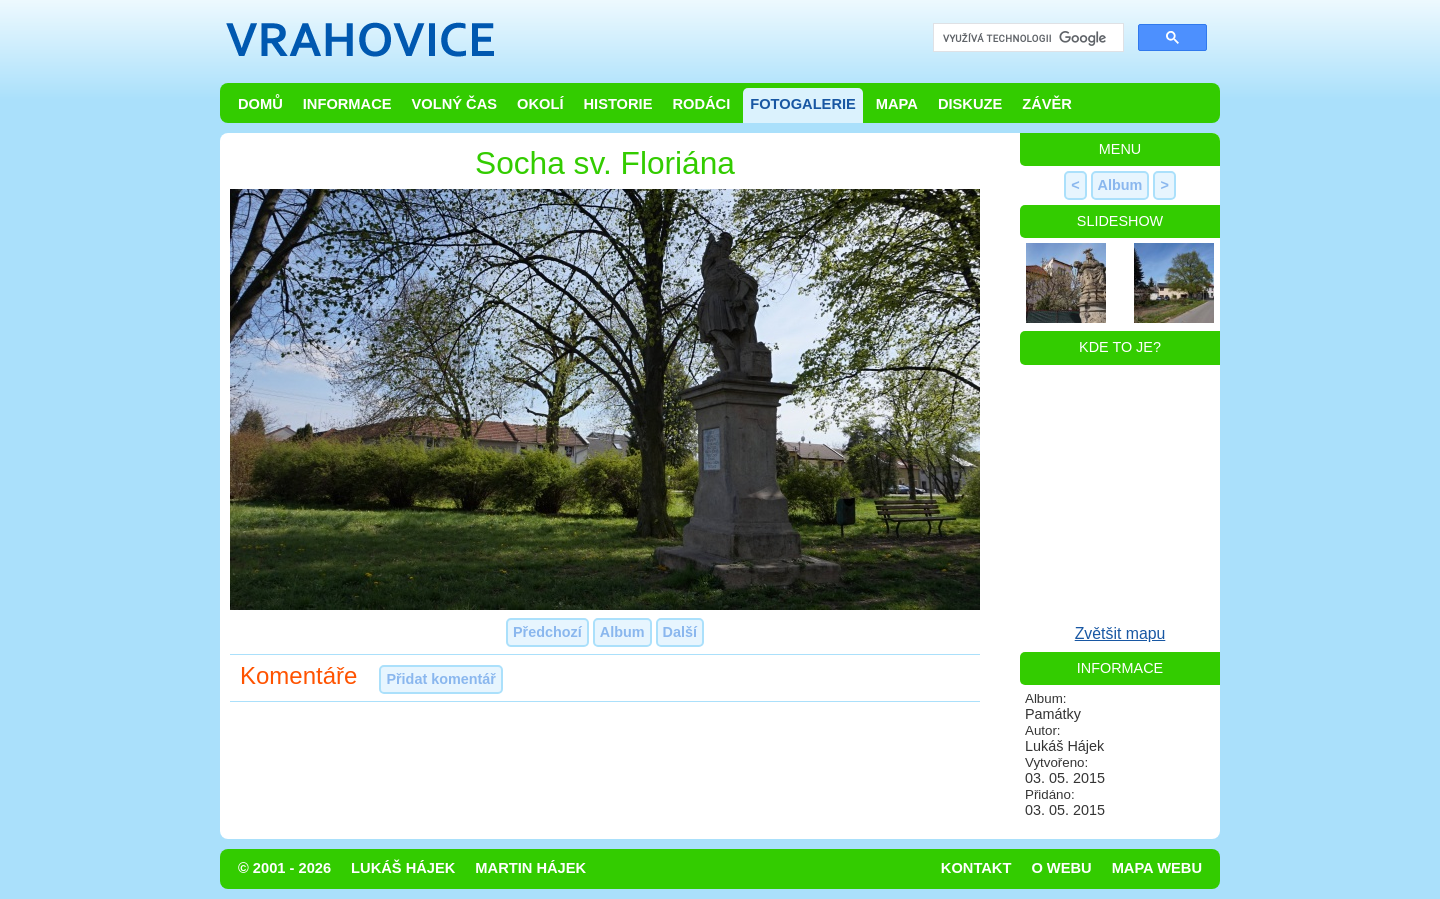  Describe the element at coordinates (897, 104) in the screenshot. I see `Mapa` at that location.